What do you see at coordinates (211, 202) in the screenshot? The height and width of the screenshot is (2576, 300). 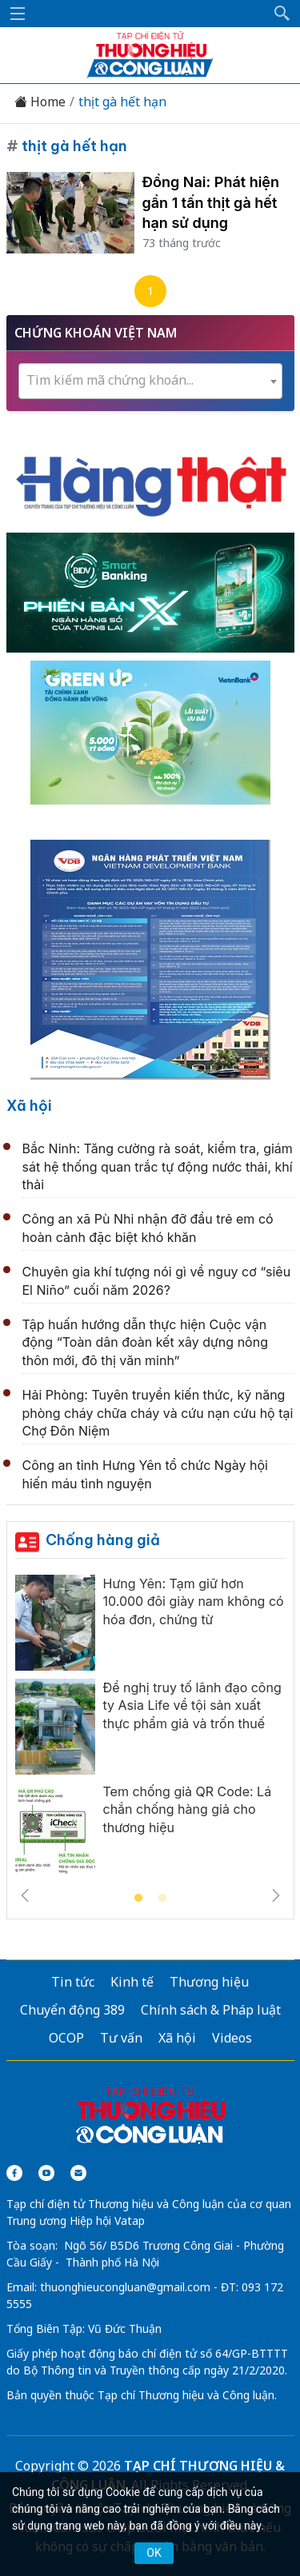 I see `Đồng Nai: Phát hiện gần 1 tấn thịt gà hết hạn sử dụng` at bounding box center [211, 202].